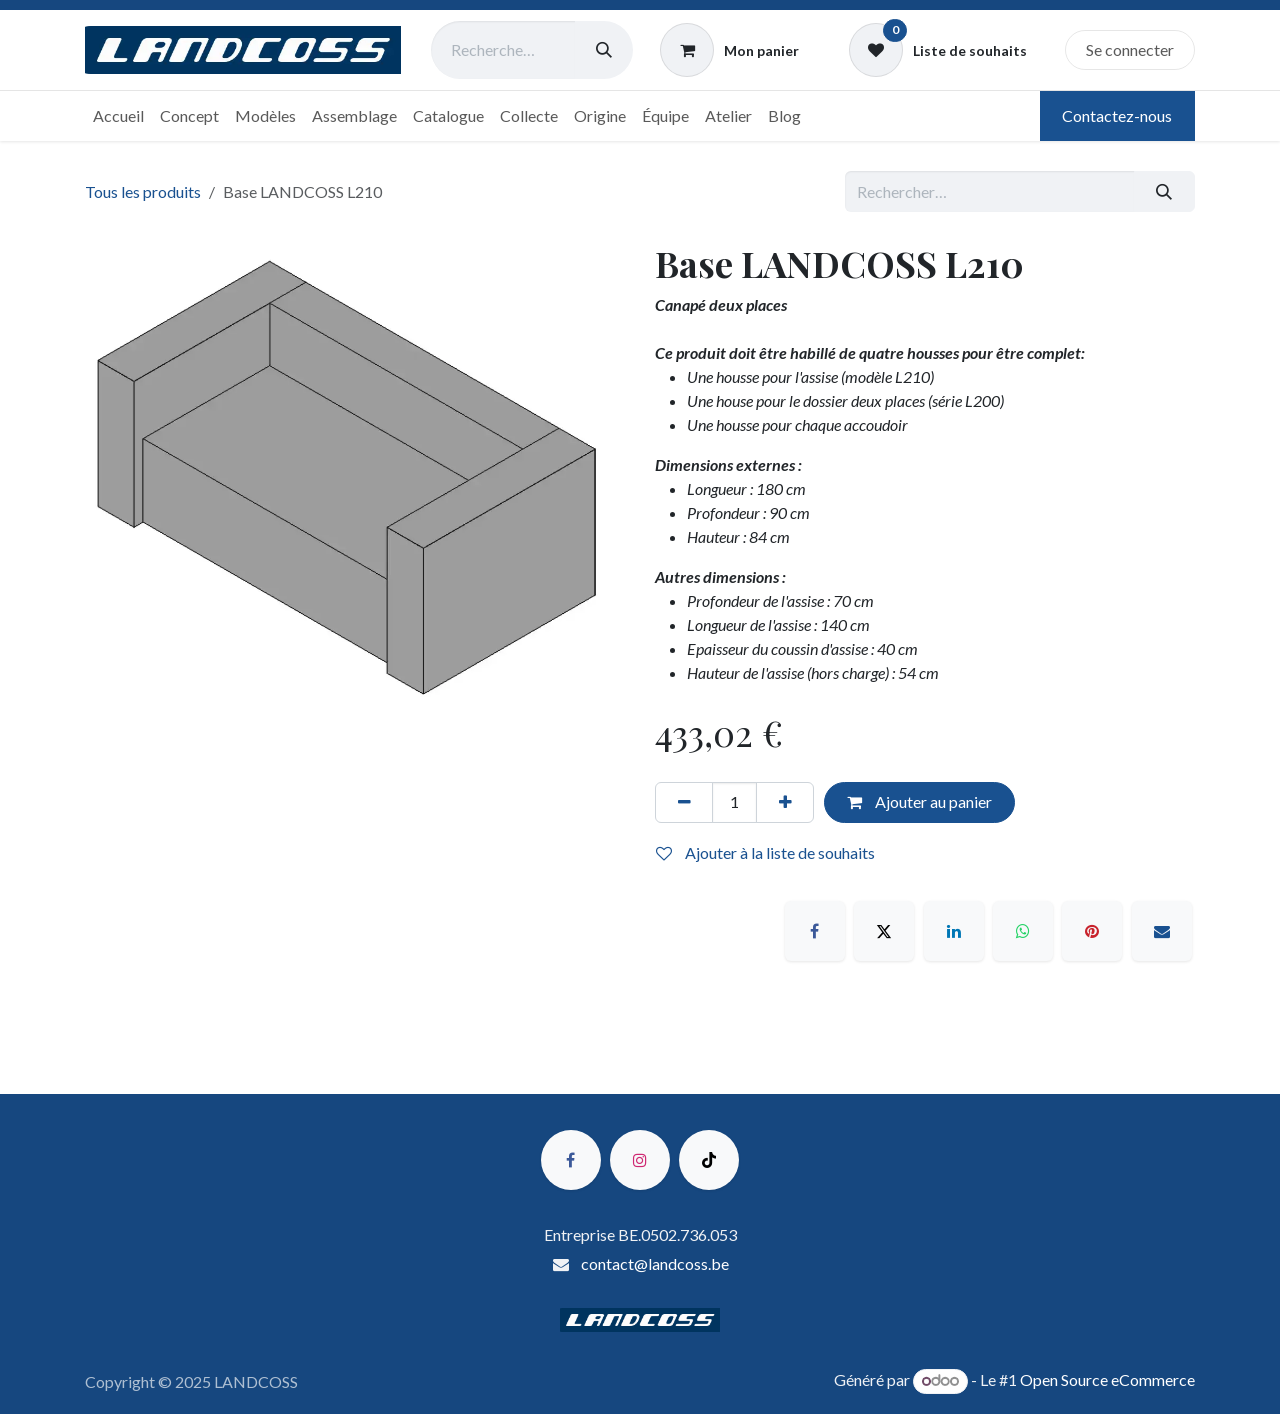  I want to click on [Ajouter], so click(785, 802).